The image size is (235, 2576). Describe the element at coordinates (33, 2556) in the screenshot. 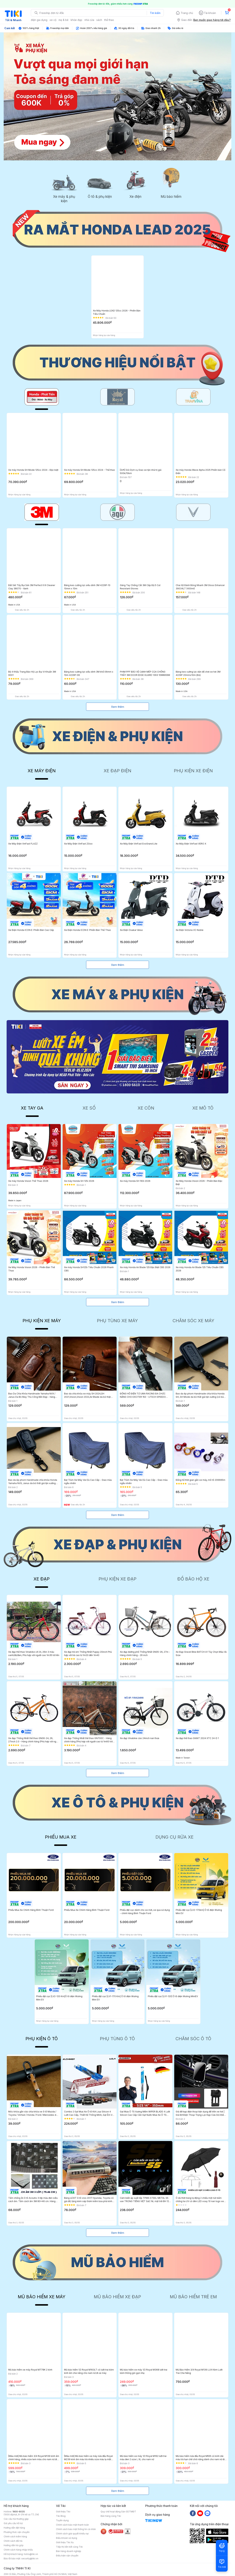

I see `Dược mỹ phẩm` at that location.